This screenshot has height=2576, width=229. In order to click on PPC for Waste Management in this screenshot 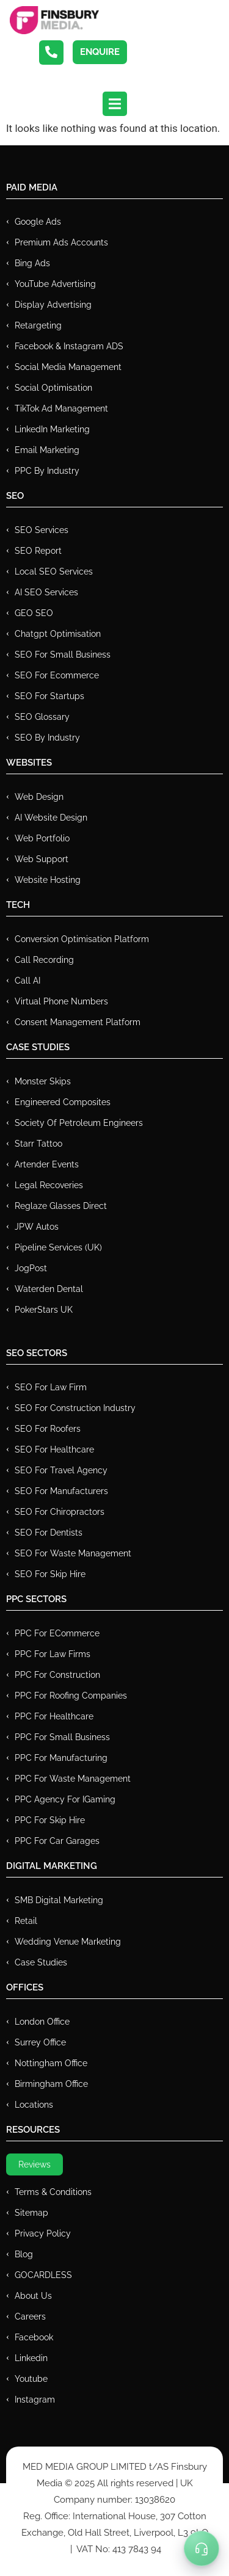, I will do `click(73, 1778)`.